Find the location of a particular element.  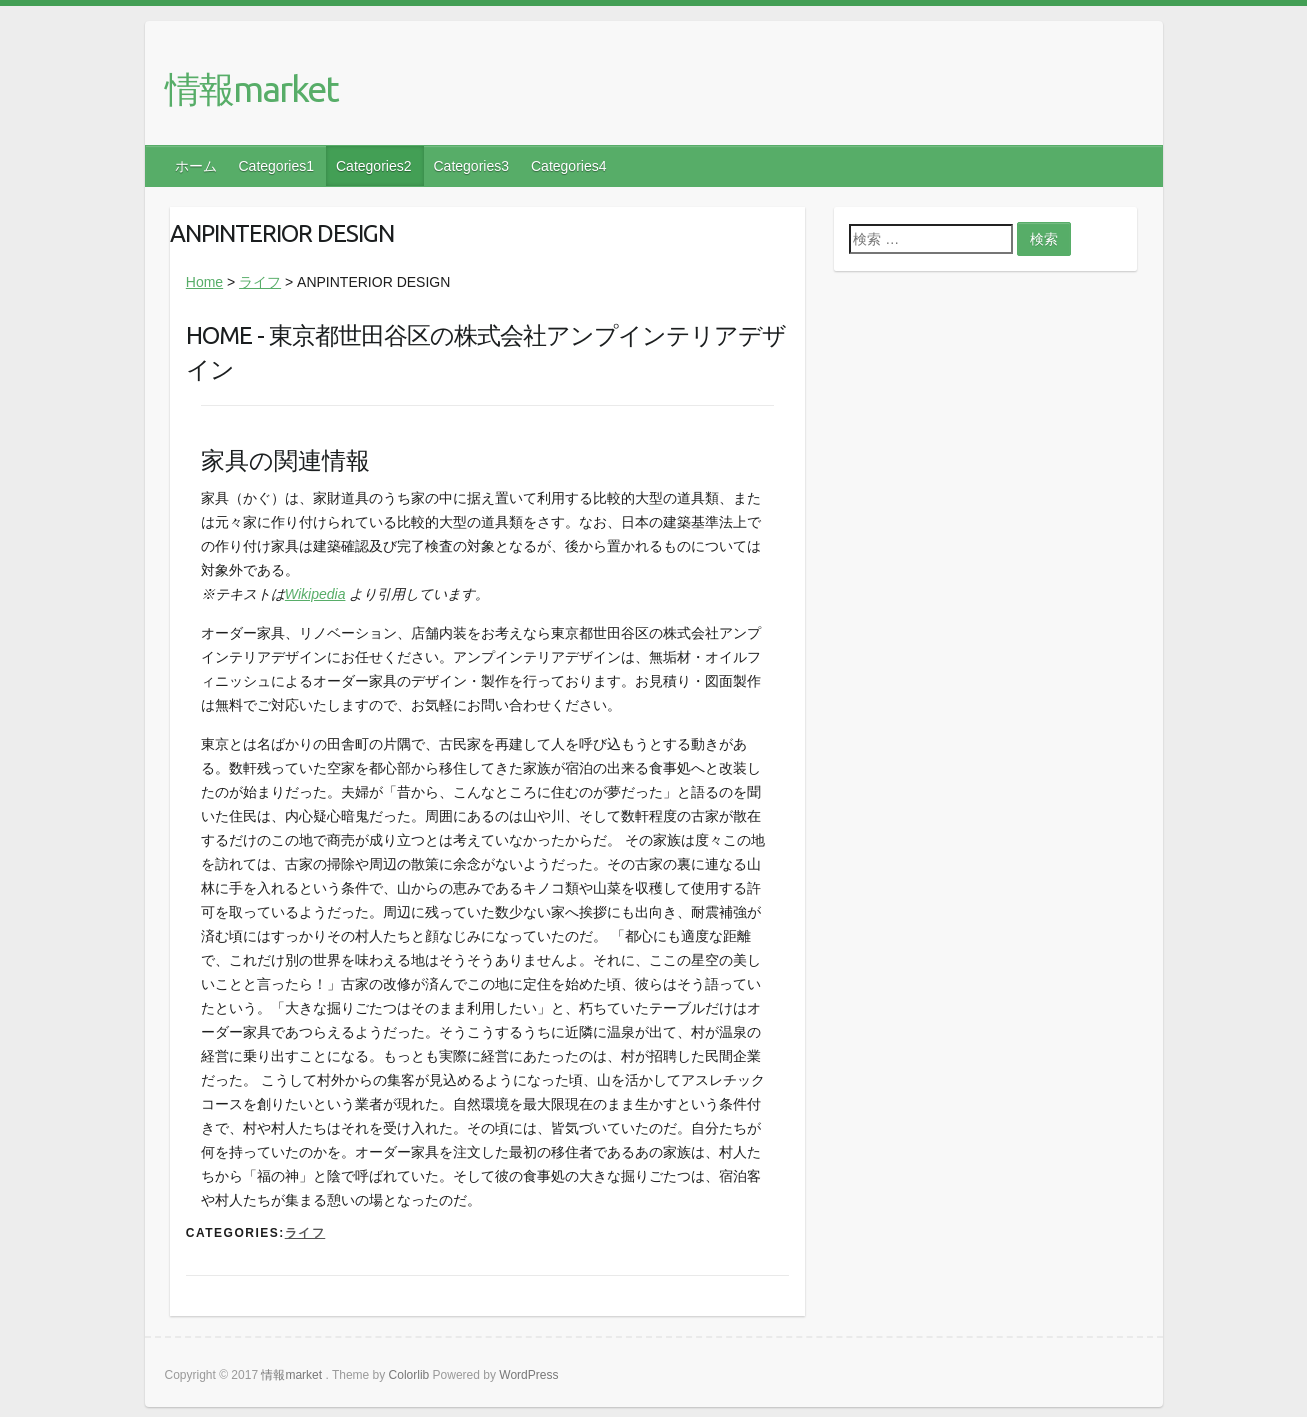

Wikipedia is located at coordinates (315, 594).